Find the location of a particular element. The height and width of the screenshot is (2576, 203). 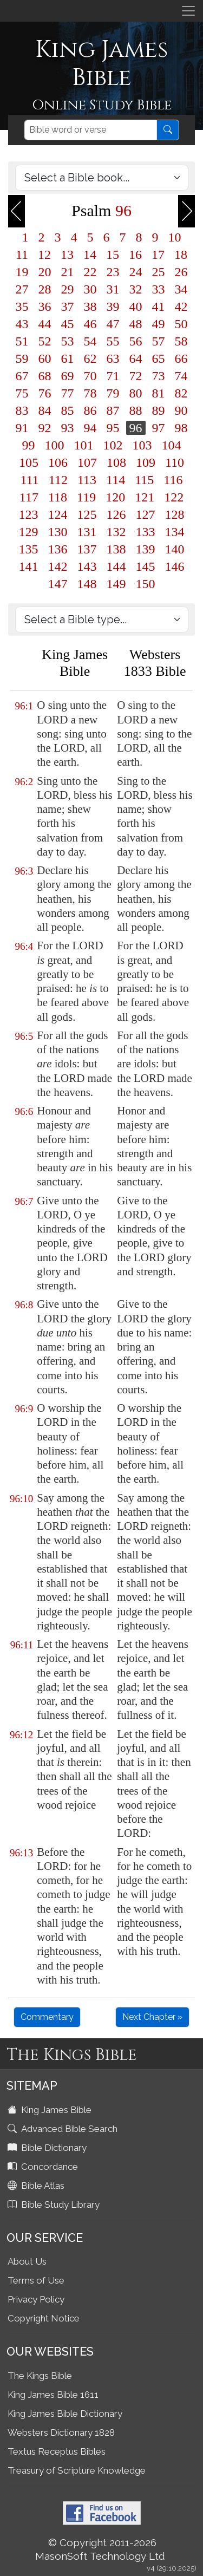

55 is located at coordinates (113, 341).